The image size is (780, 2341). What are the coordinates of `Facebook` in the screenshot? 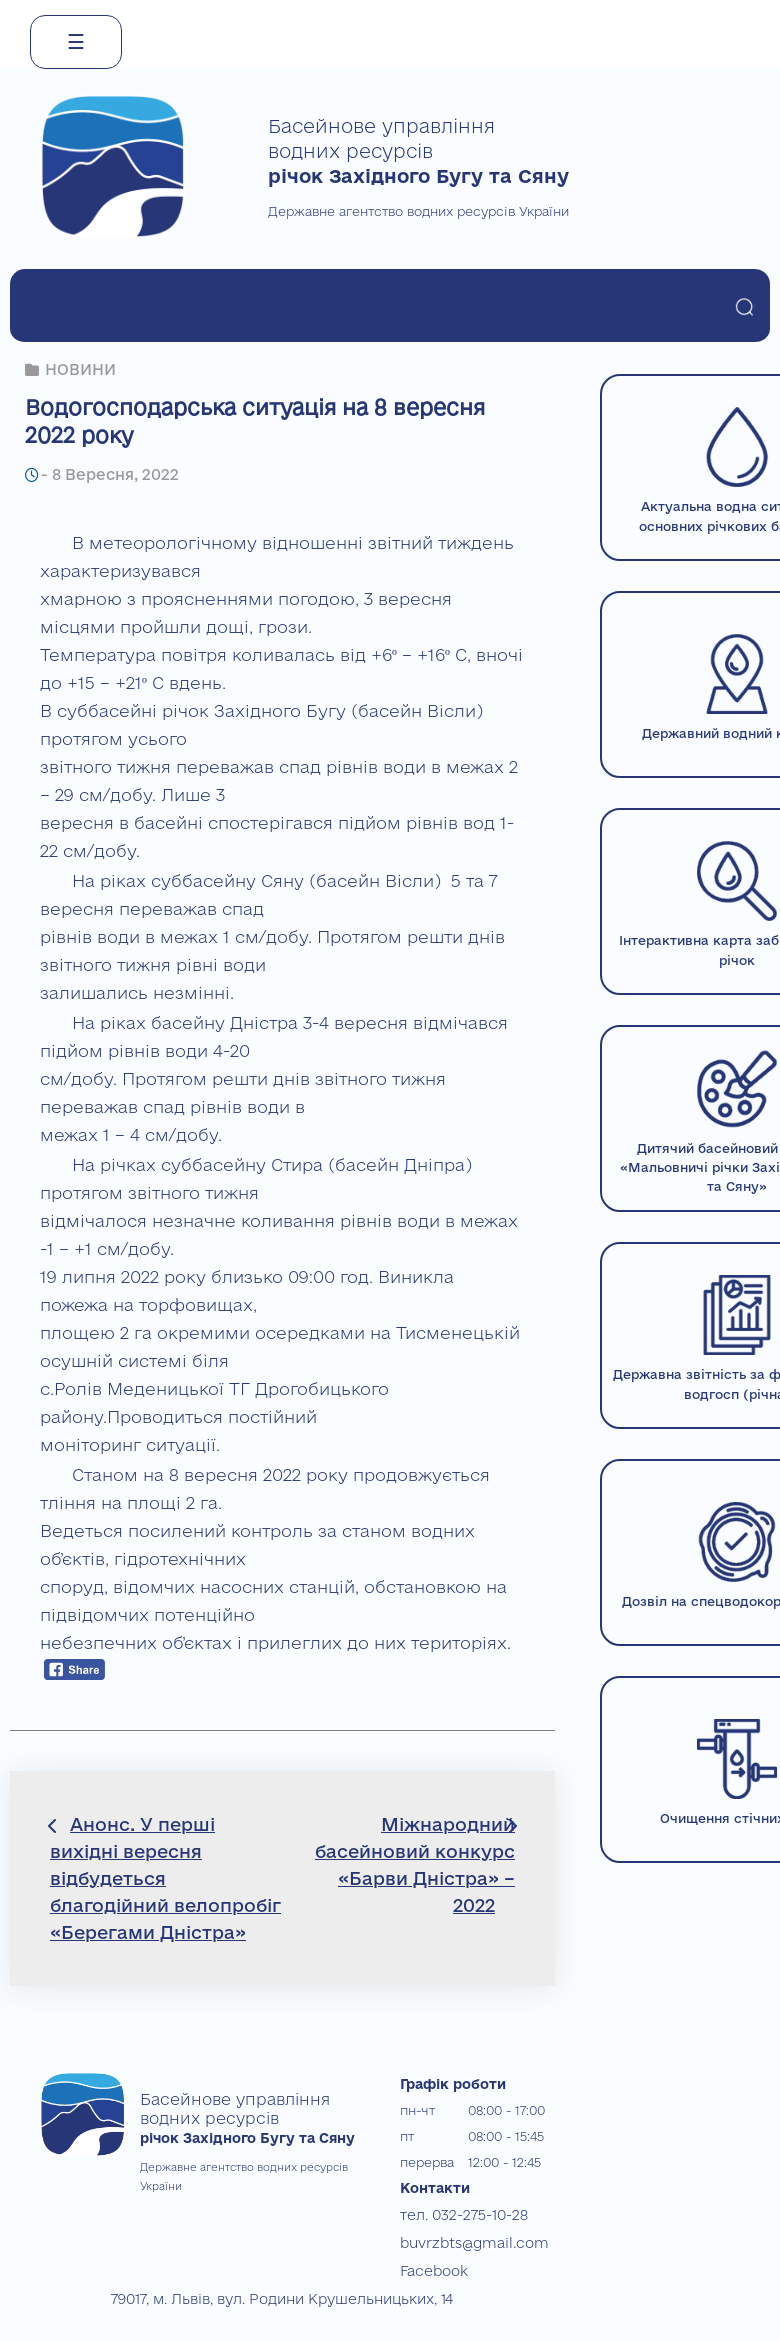 It's located at (431, 2266).